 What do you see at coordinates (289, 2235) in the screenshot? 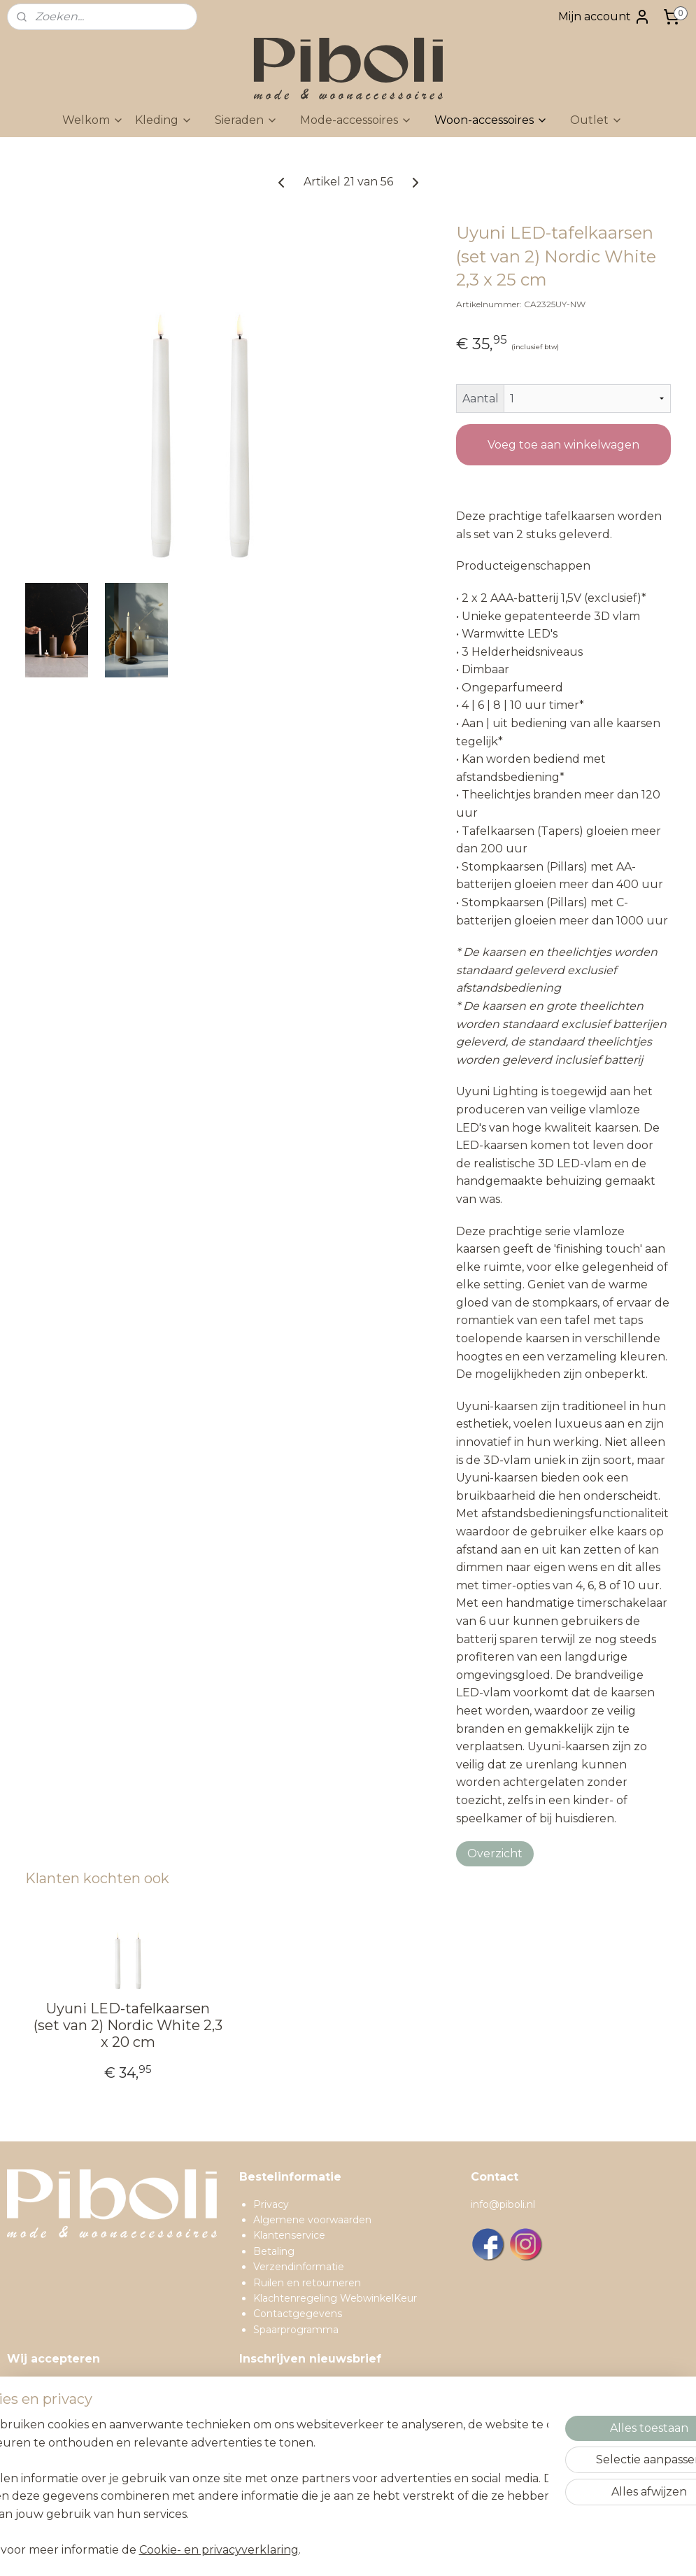
I see `Klantenservice` at bounding box center [289, 2235].